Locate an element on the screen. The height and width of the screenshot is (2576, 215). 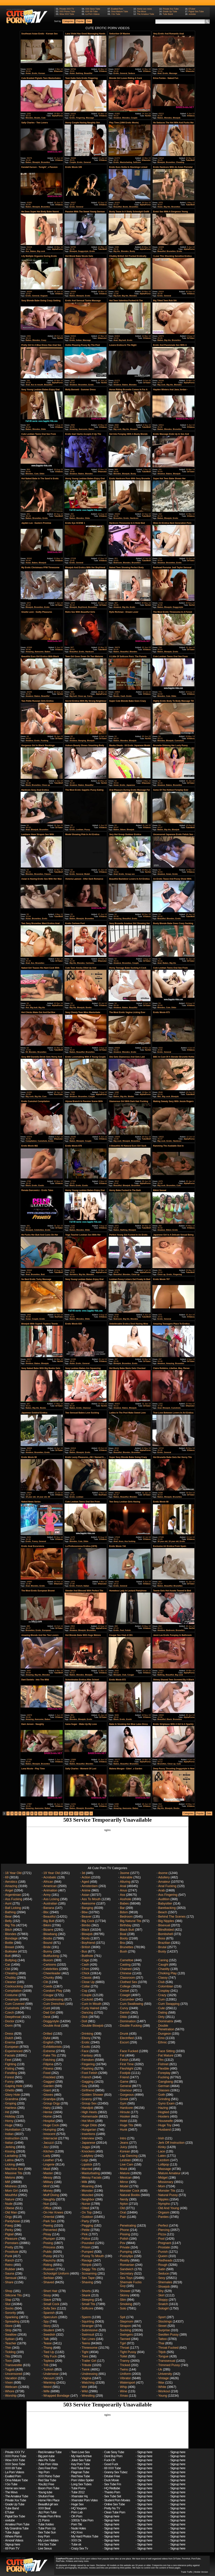
Grade Up Tube is located at coordinates (170, 11).